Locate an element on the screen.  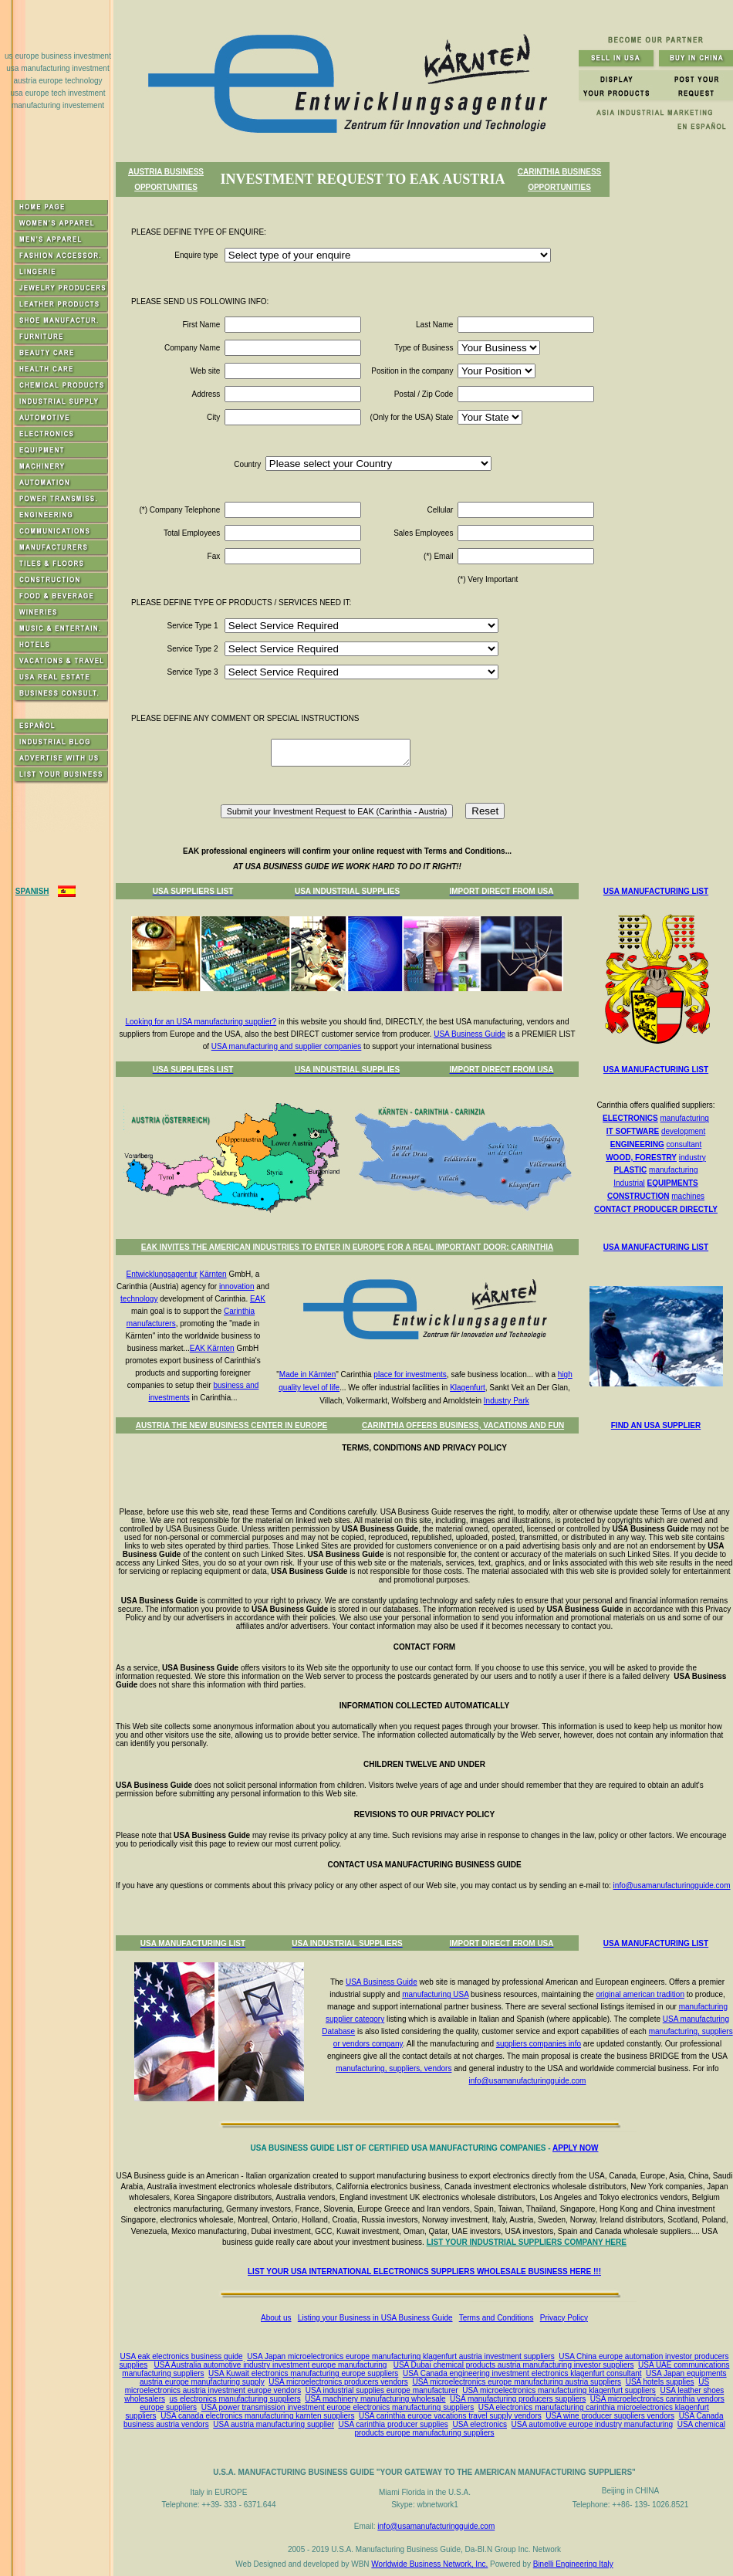
USA Business Guide is located at coordinates (469, 1034).